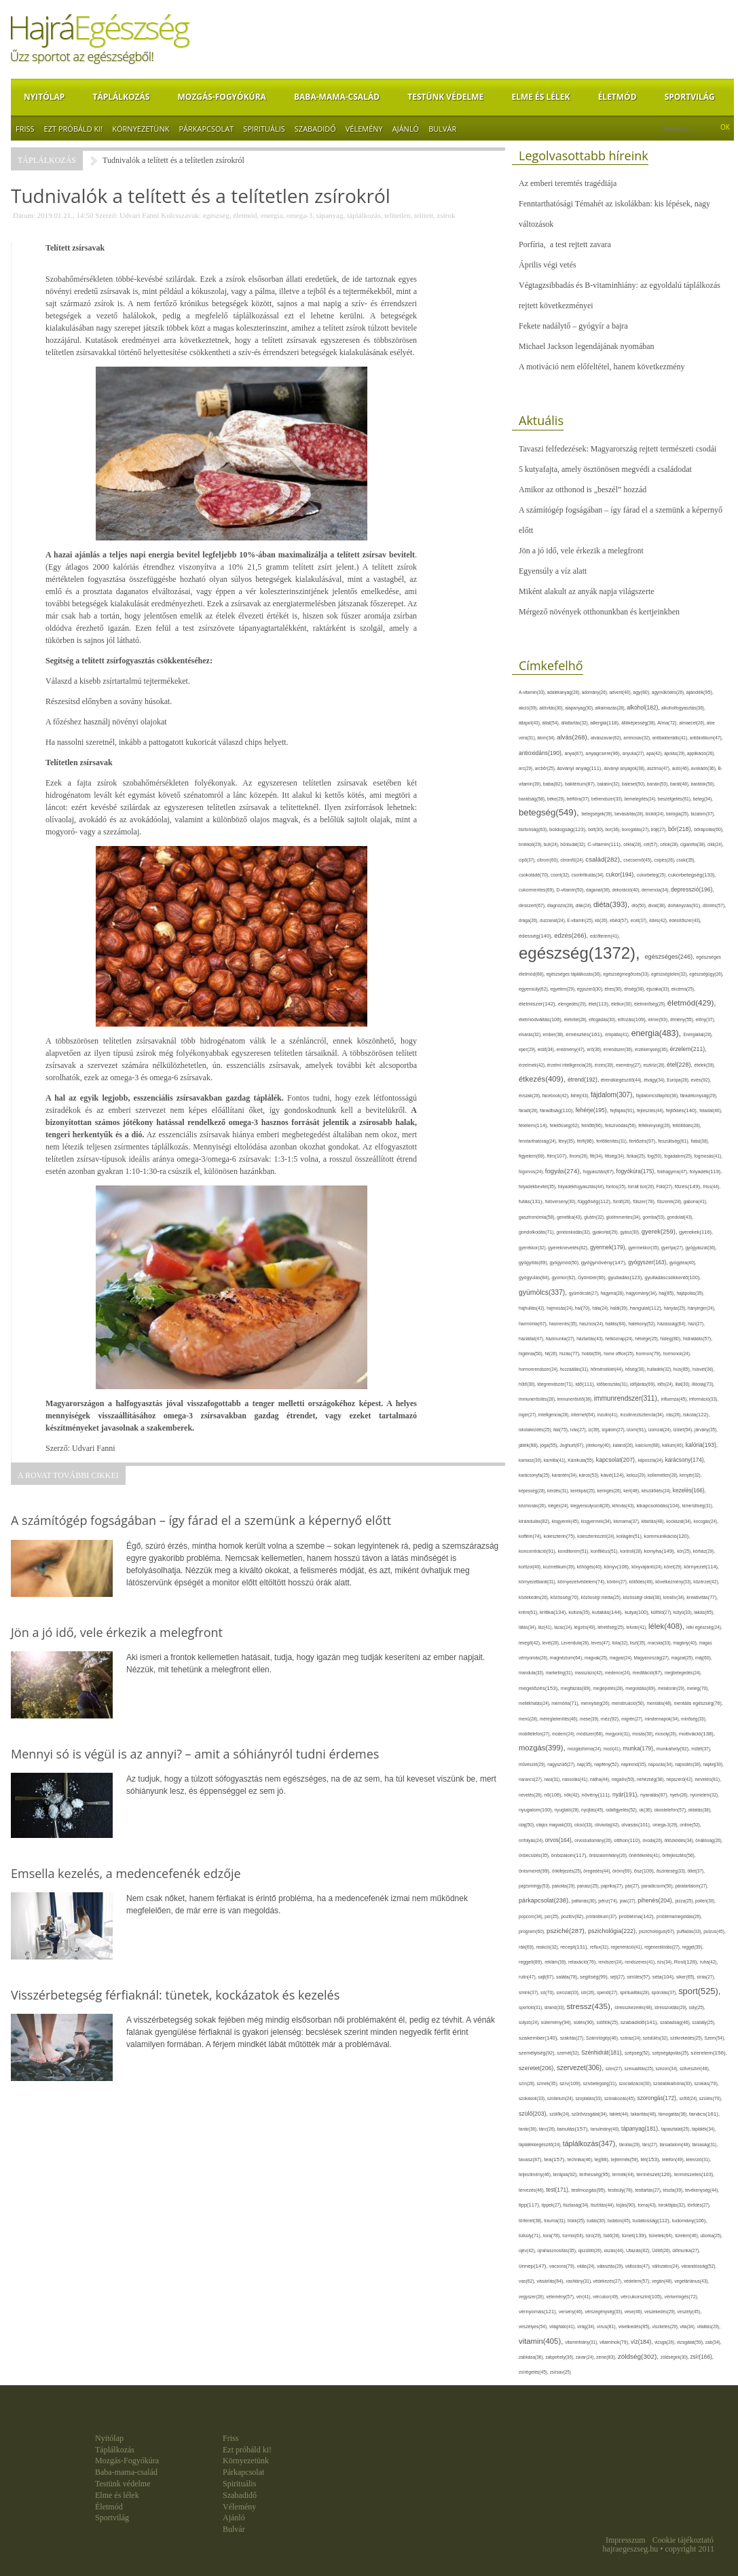 Image resolution: width=738 pixels, height=2576 pixels. Describe the element at coordinates (621, 874) in the screenshot. I see `cukor(194),` at that location.